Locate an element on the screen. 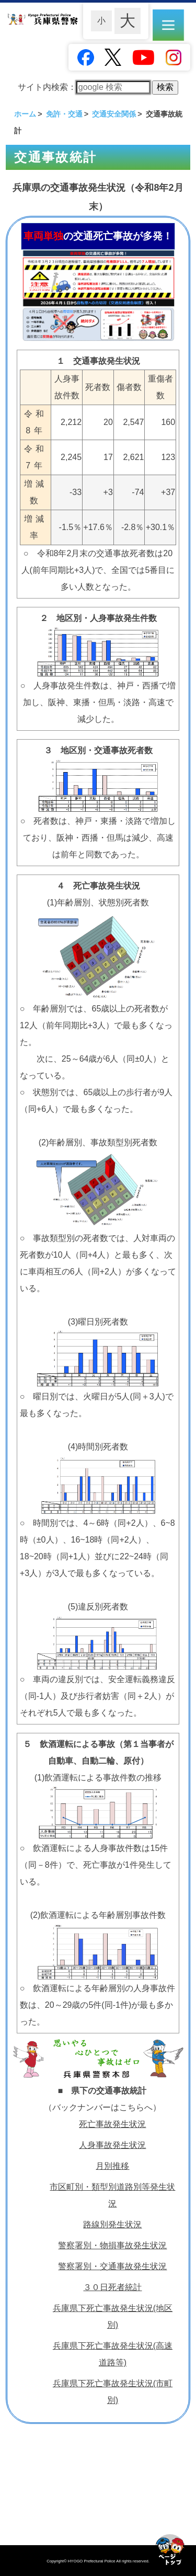  ３０日死者統計 is located at coordinates (112, 2287).